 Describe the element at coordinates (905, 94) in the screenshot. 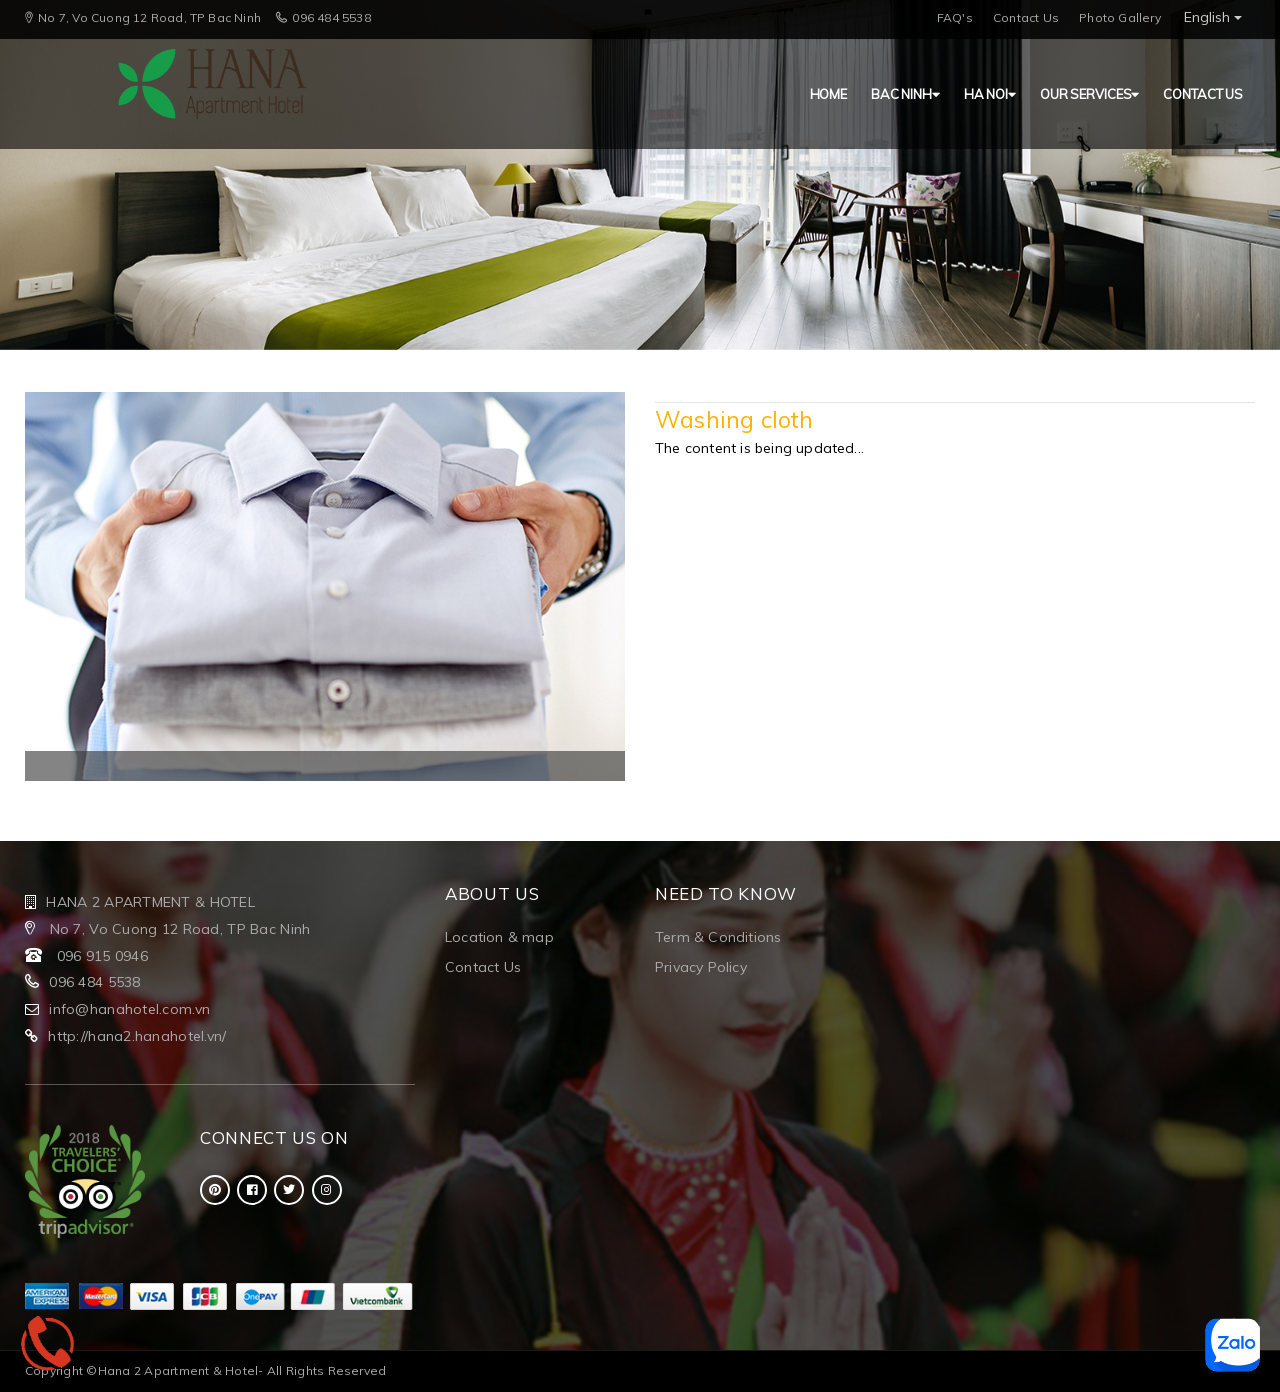

I see `BAC NINH` at that location.